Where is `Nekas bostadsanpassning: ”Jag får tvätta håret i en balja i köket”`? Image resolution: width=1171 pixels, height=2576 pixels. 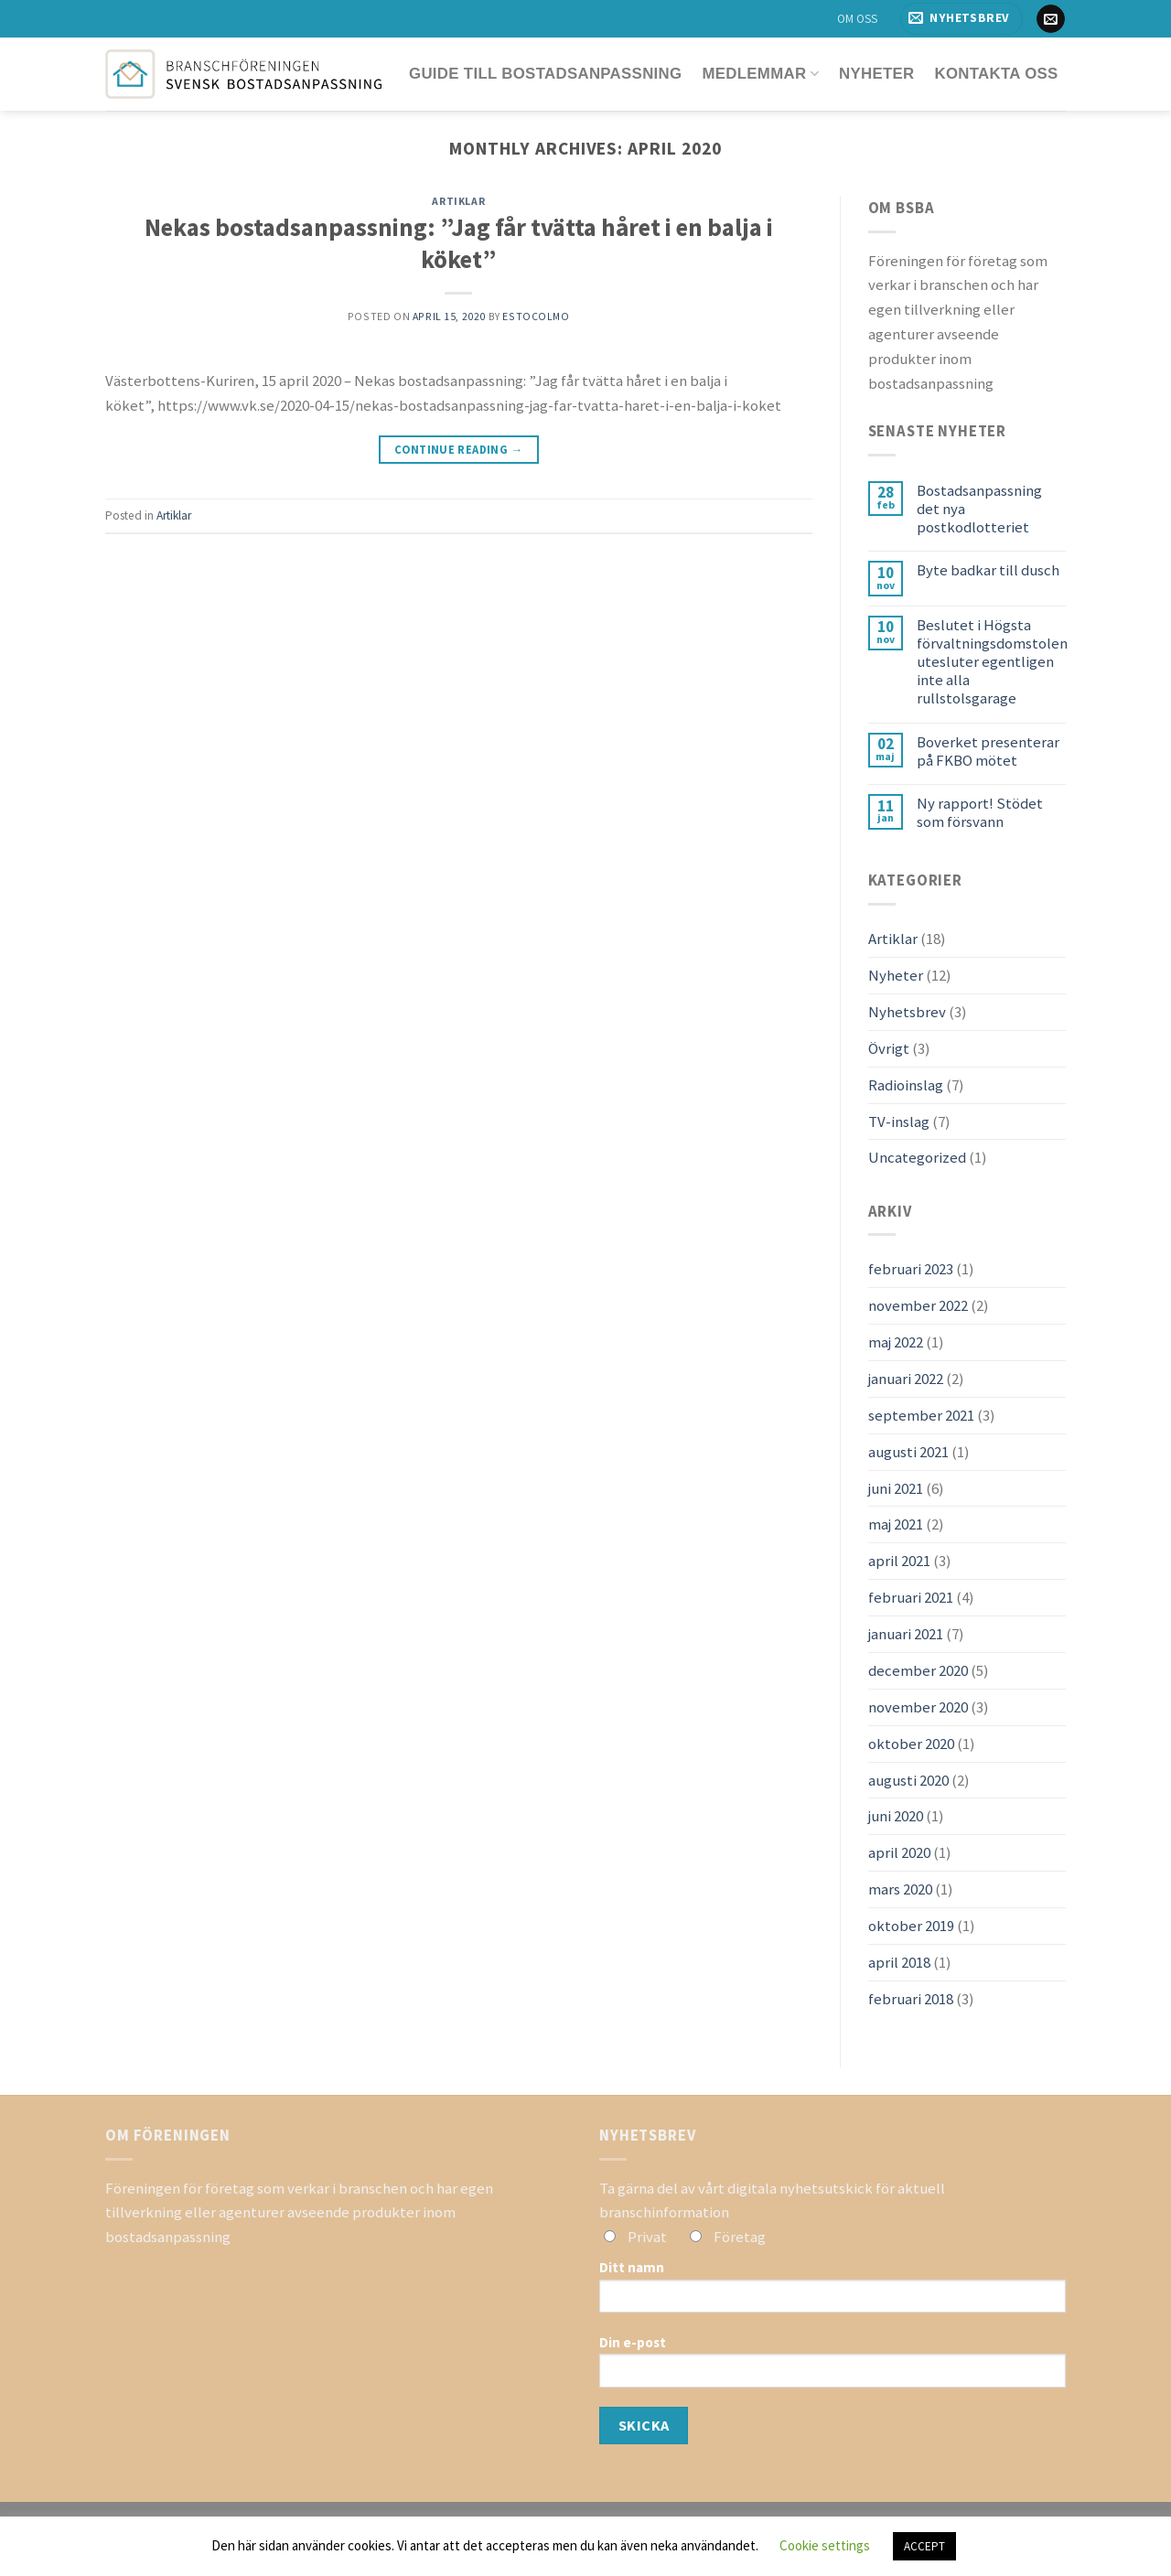
Nekas bostadsanpassning: ”Jag får tvätta håret i en balja i köket” is located at coordinates (459, 243).